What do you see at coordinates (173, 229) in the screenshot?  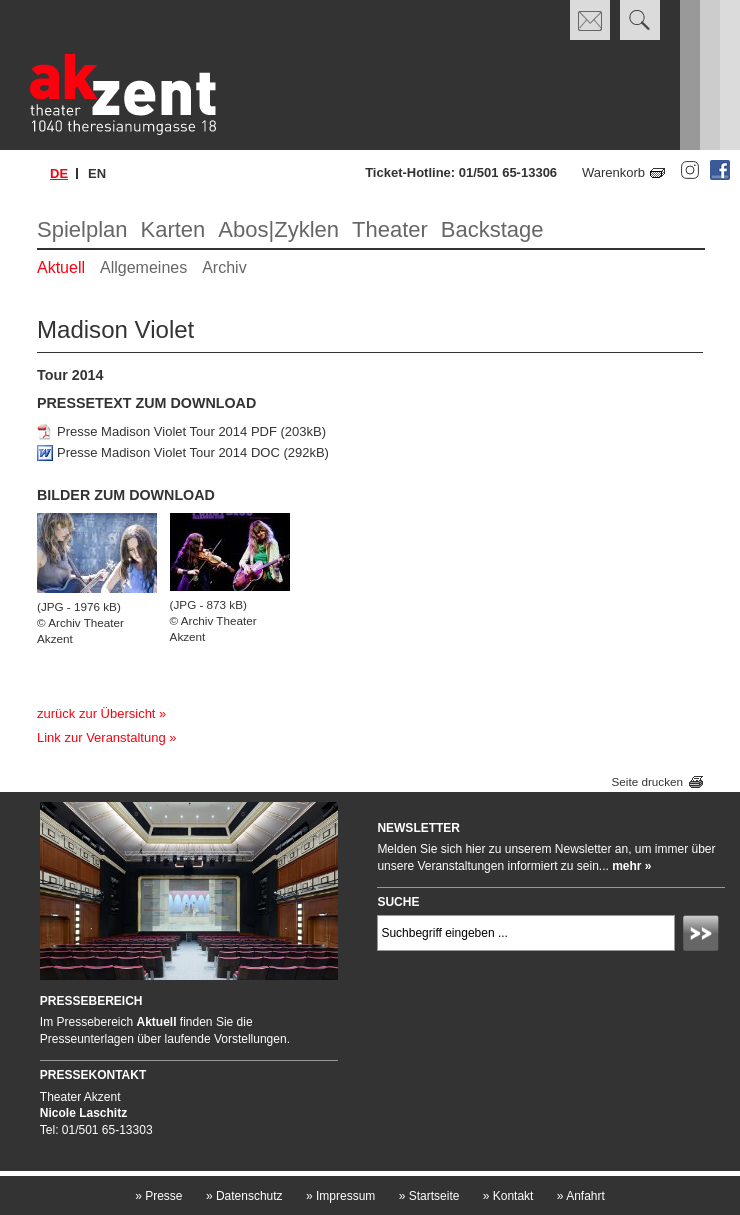 I see `Karten` at bounding box center [173, 229].